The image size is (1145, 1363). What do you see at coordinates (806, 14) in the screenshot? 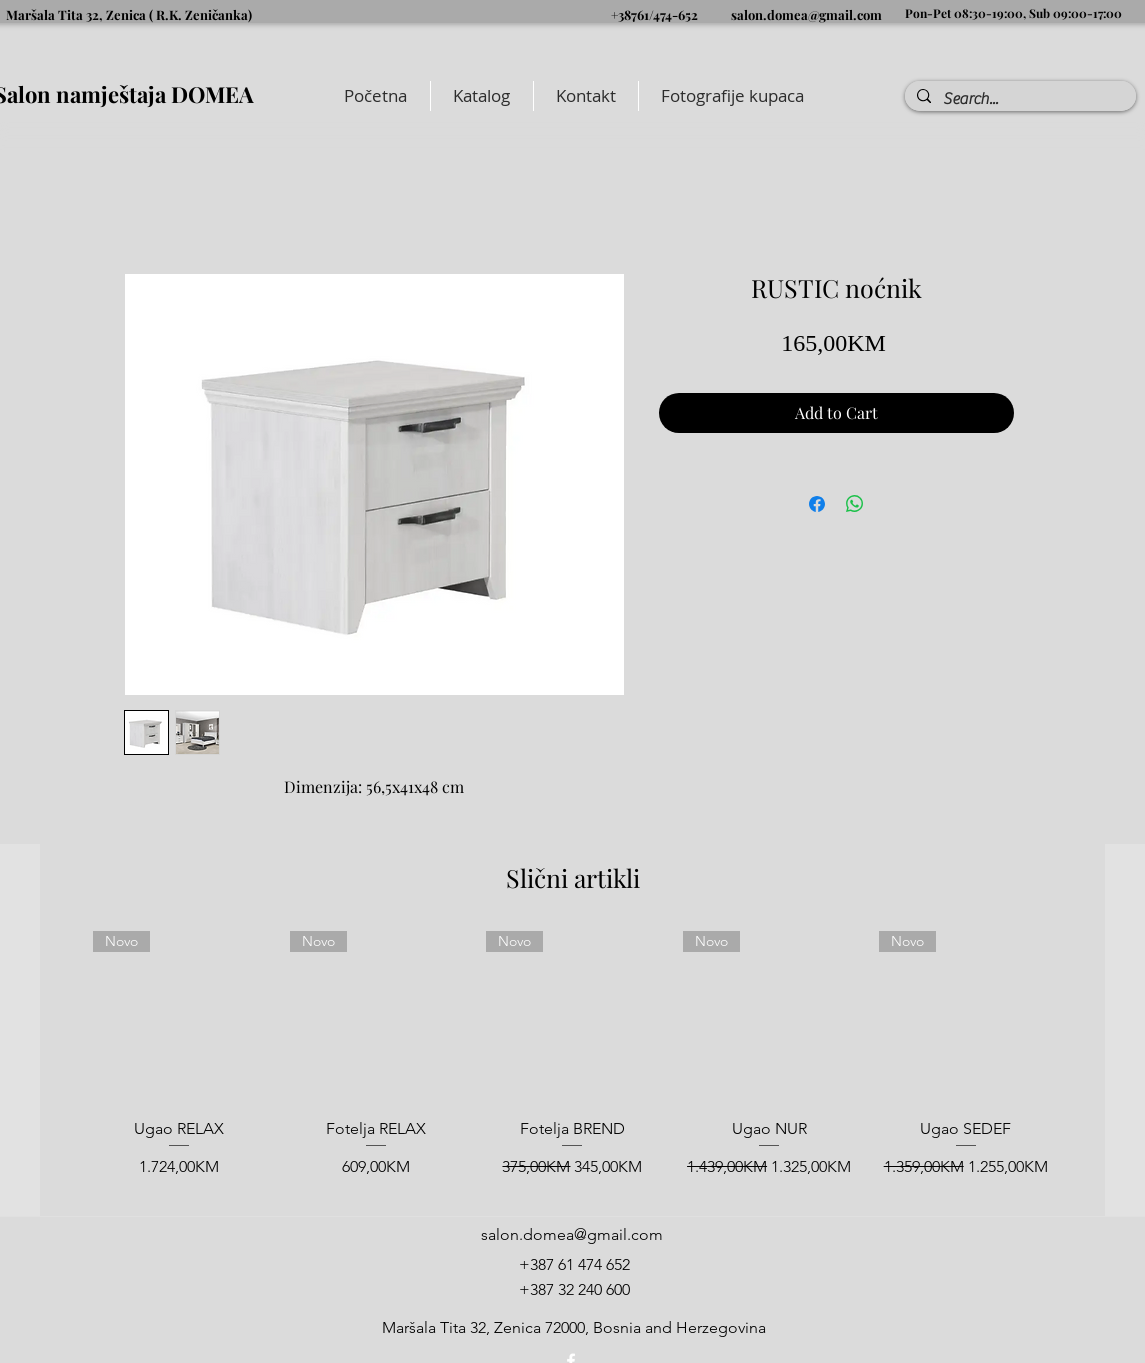
I see `salon.domea@gmail.com` at bounding box center [806, 14].